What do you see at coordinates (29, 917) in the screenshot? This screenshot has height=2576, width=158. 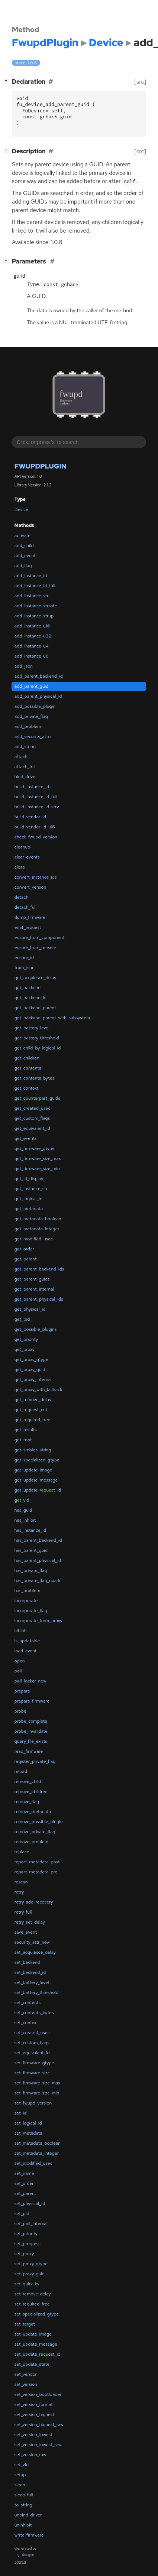 I see `dump_firmware` at bounding box center [29, 917].